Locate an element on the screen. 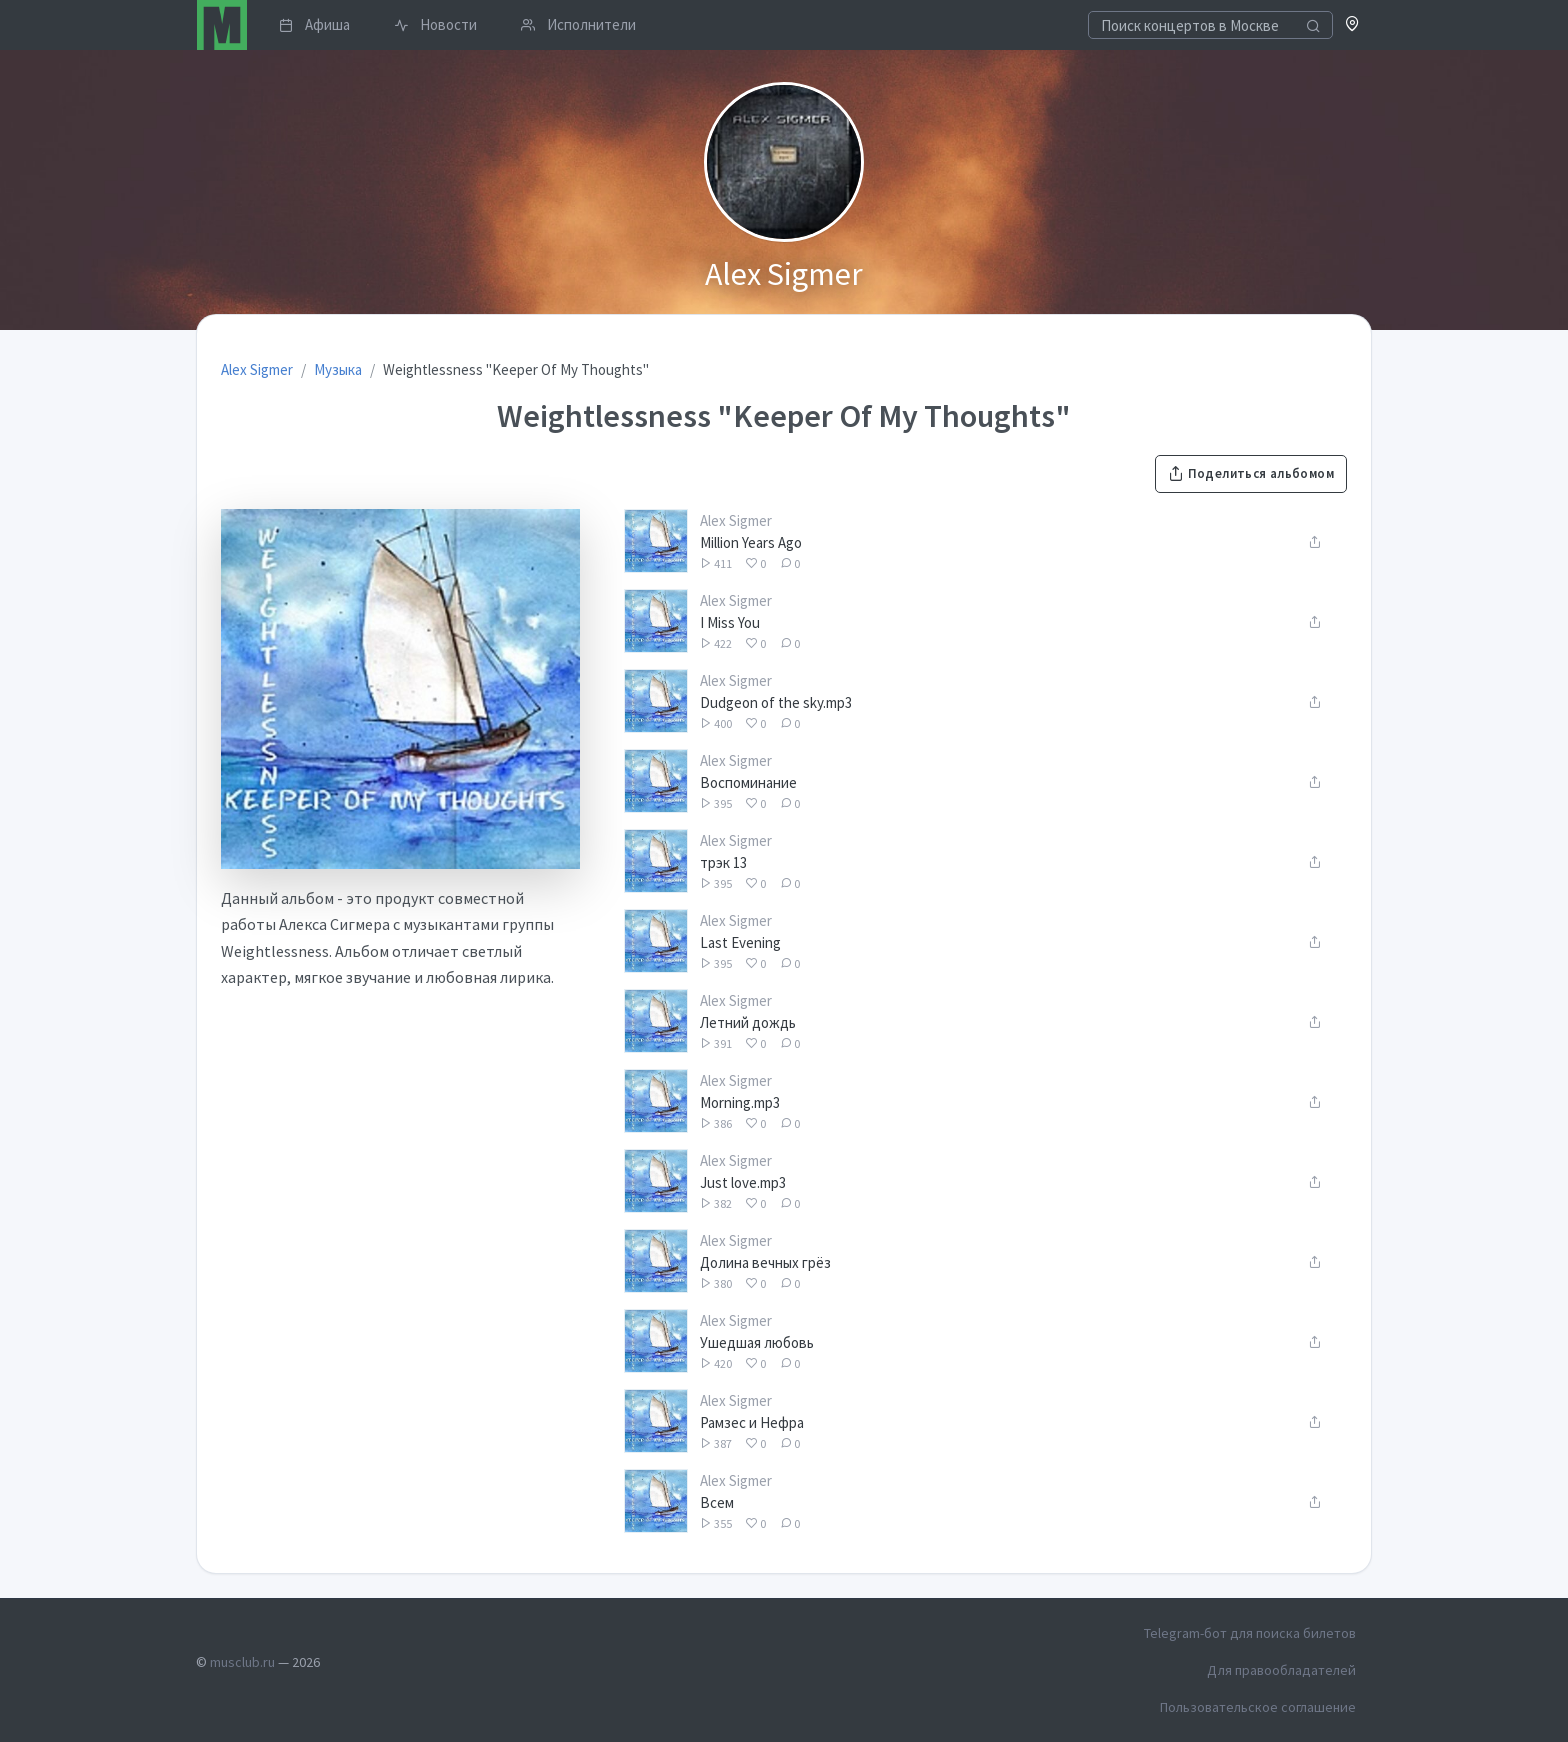  Поделиться альбомом is located at coordinates (1251, 473).